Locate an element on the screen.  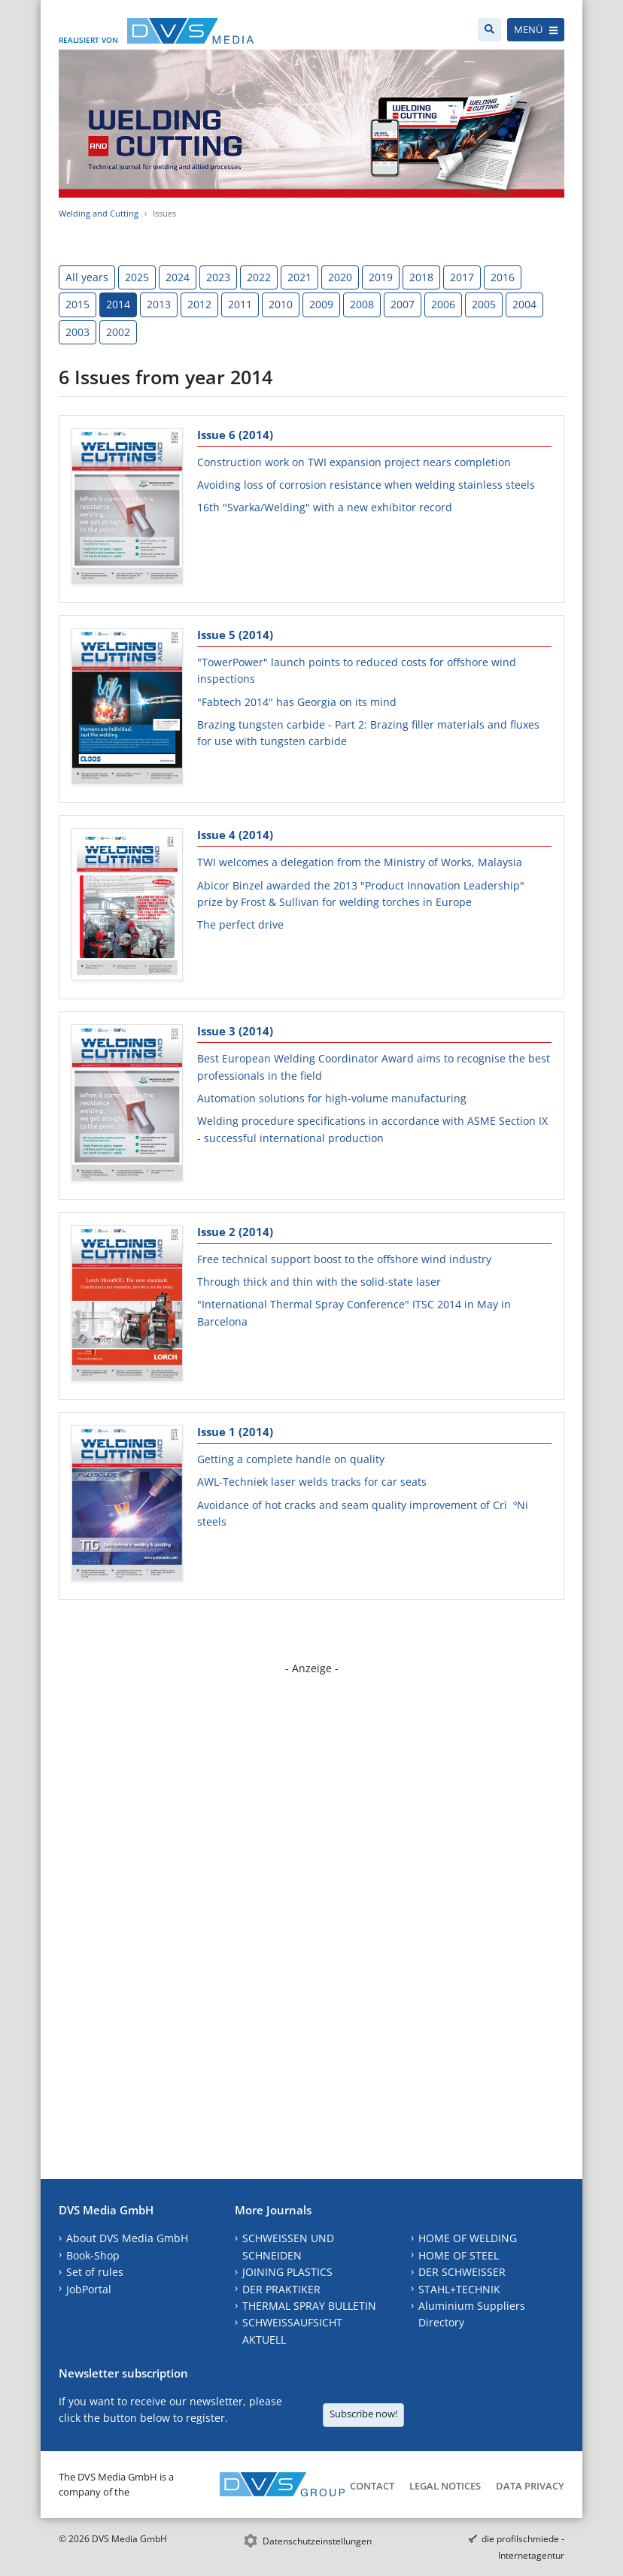
2025 is located at coordinates (137, 277).